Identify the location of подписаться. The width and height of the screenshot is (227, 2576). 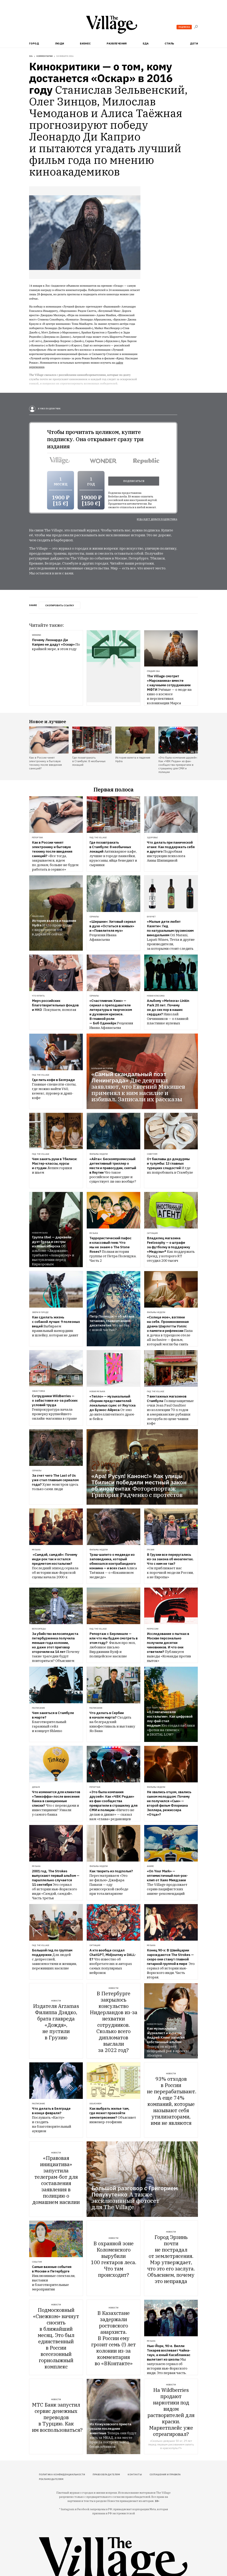
(133, 481).